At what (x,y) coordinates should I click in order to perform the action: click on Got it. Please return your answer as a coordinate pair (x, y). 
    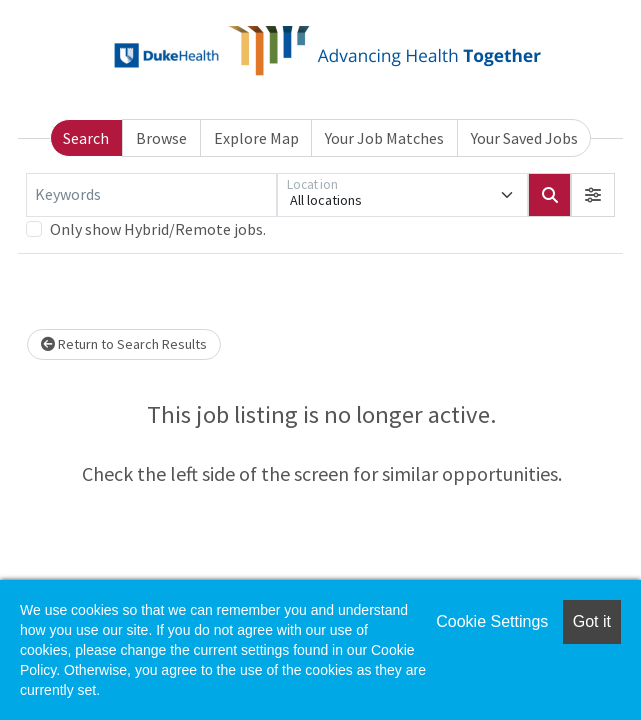
    Looking at the image, I should click on (592, 621).